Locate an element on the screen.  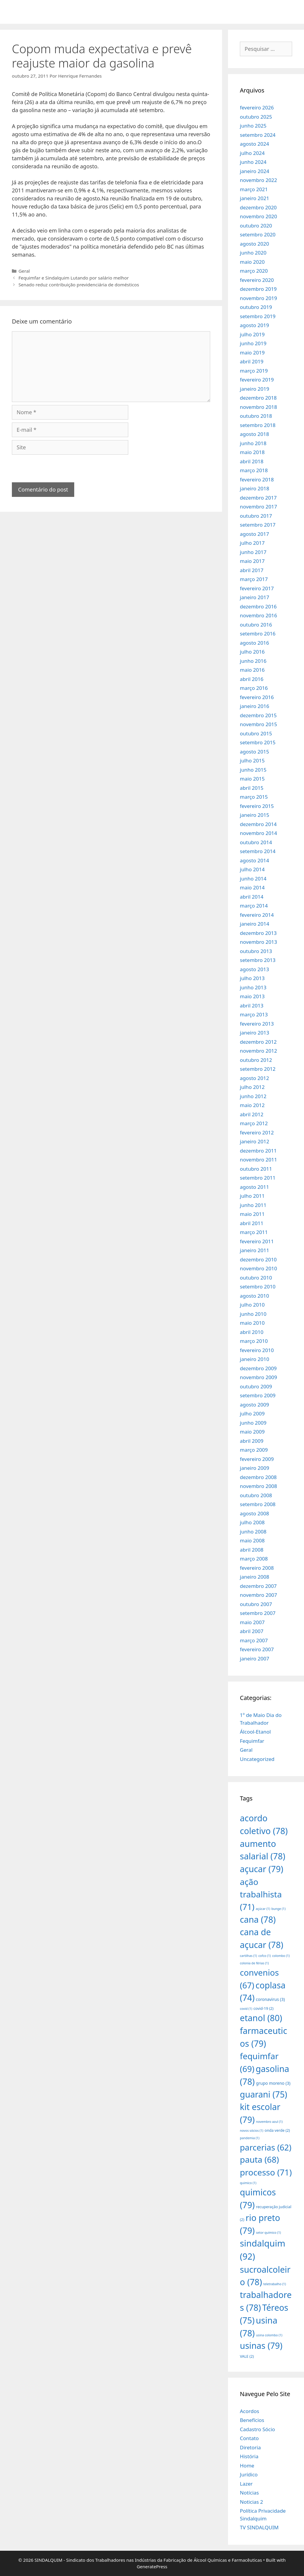
novembro 2018 is located at coordinates (258, 407).